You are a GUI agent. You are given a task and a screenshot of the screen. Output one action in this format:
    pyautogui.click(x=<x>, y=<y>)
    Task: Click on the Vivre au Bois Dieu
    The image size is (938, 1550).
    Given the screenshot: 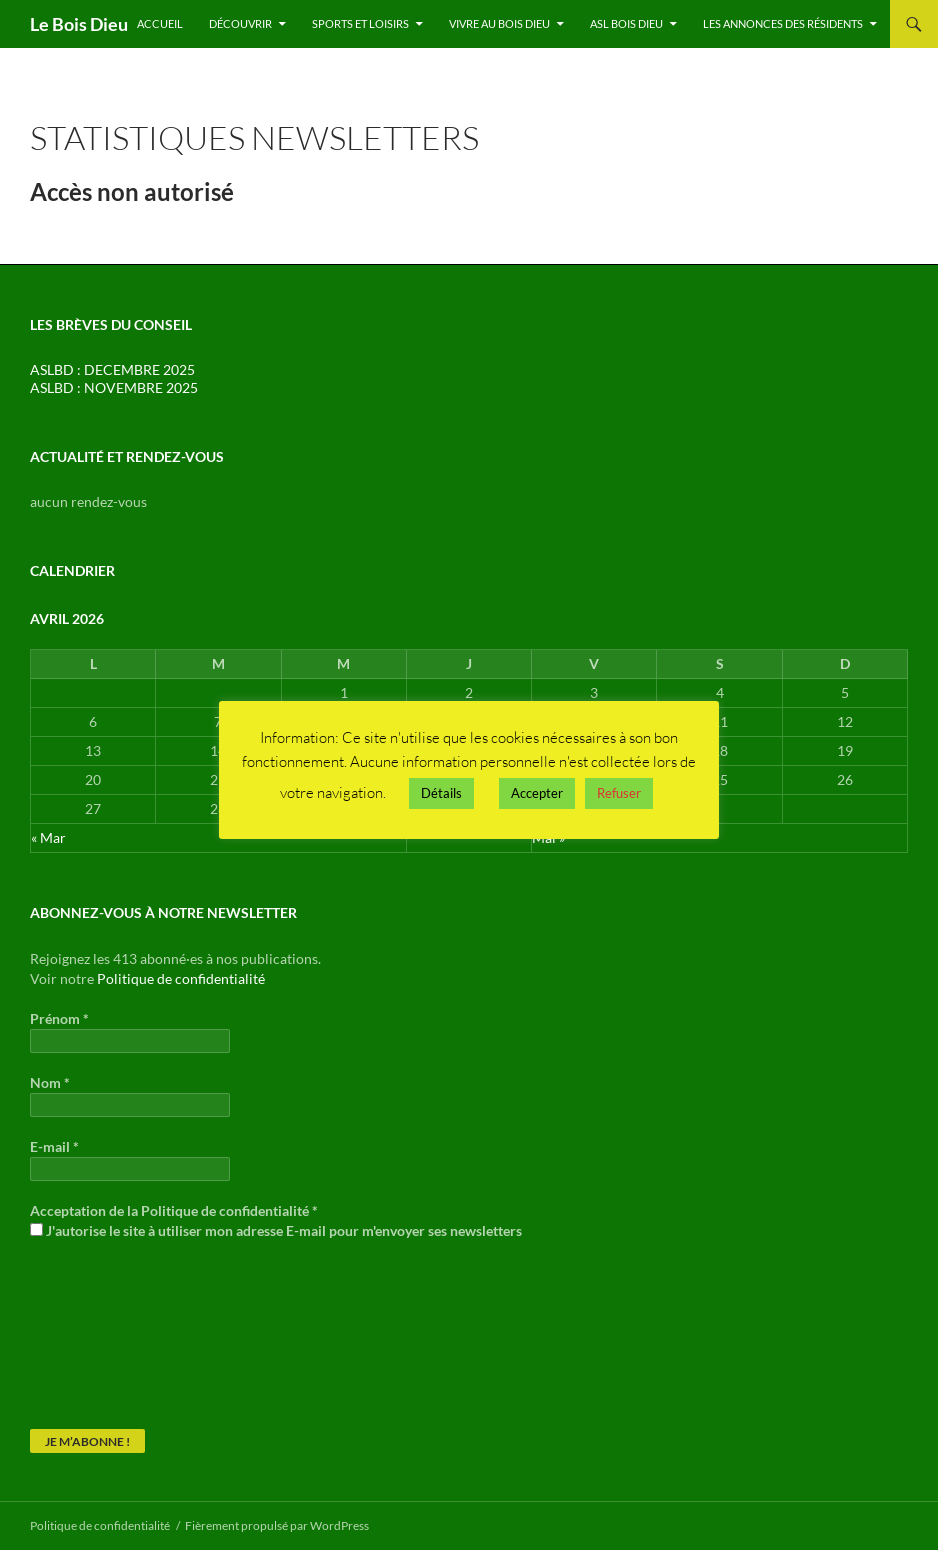 What is the action you would take?
    pyautogui.click(x=499, y=23)
    